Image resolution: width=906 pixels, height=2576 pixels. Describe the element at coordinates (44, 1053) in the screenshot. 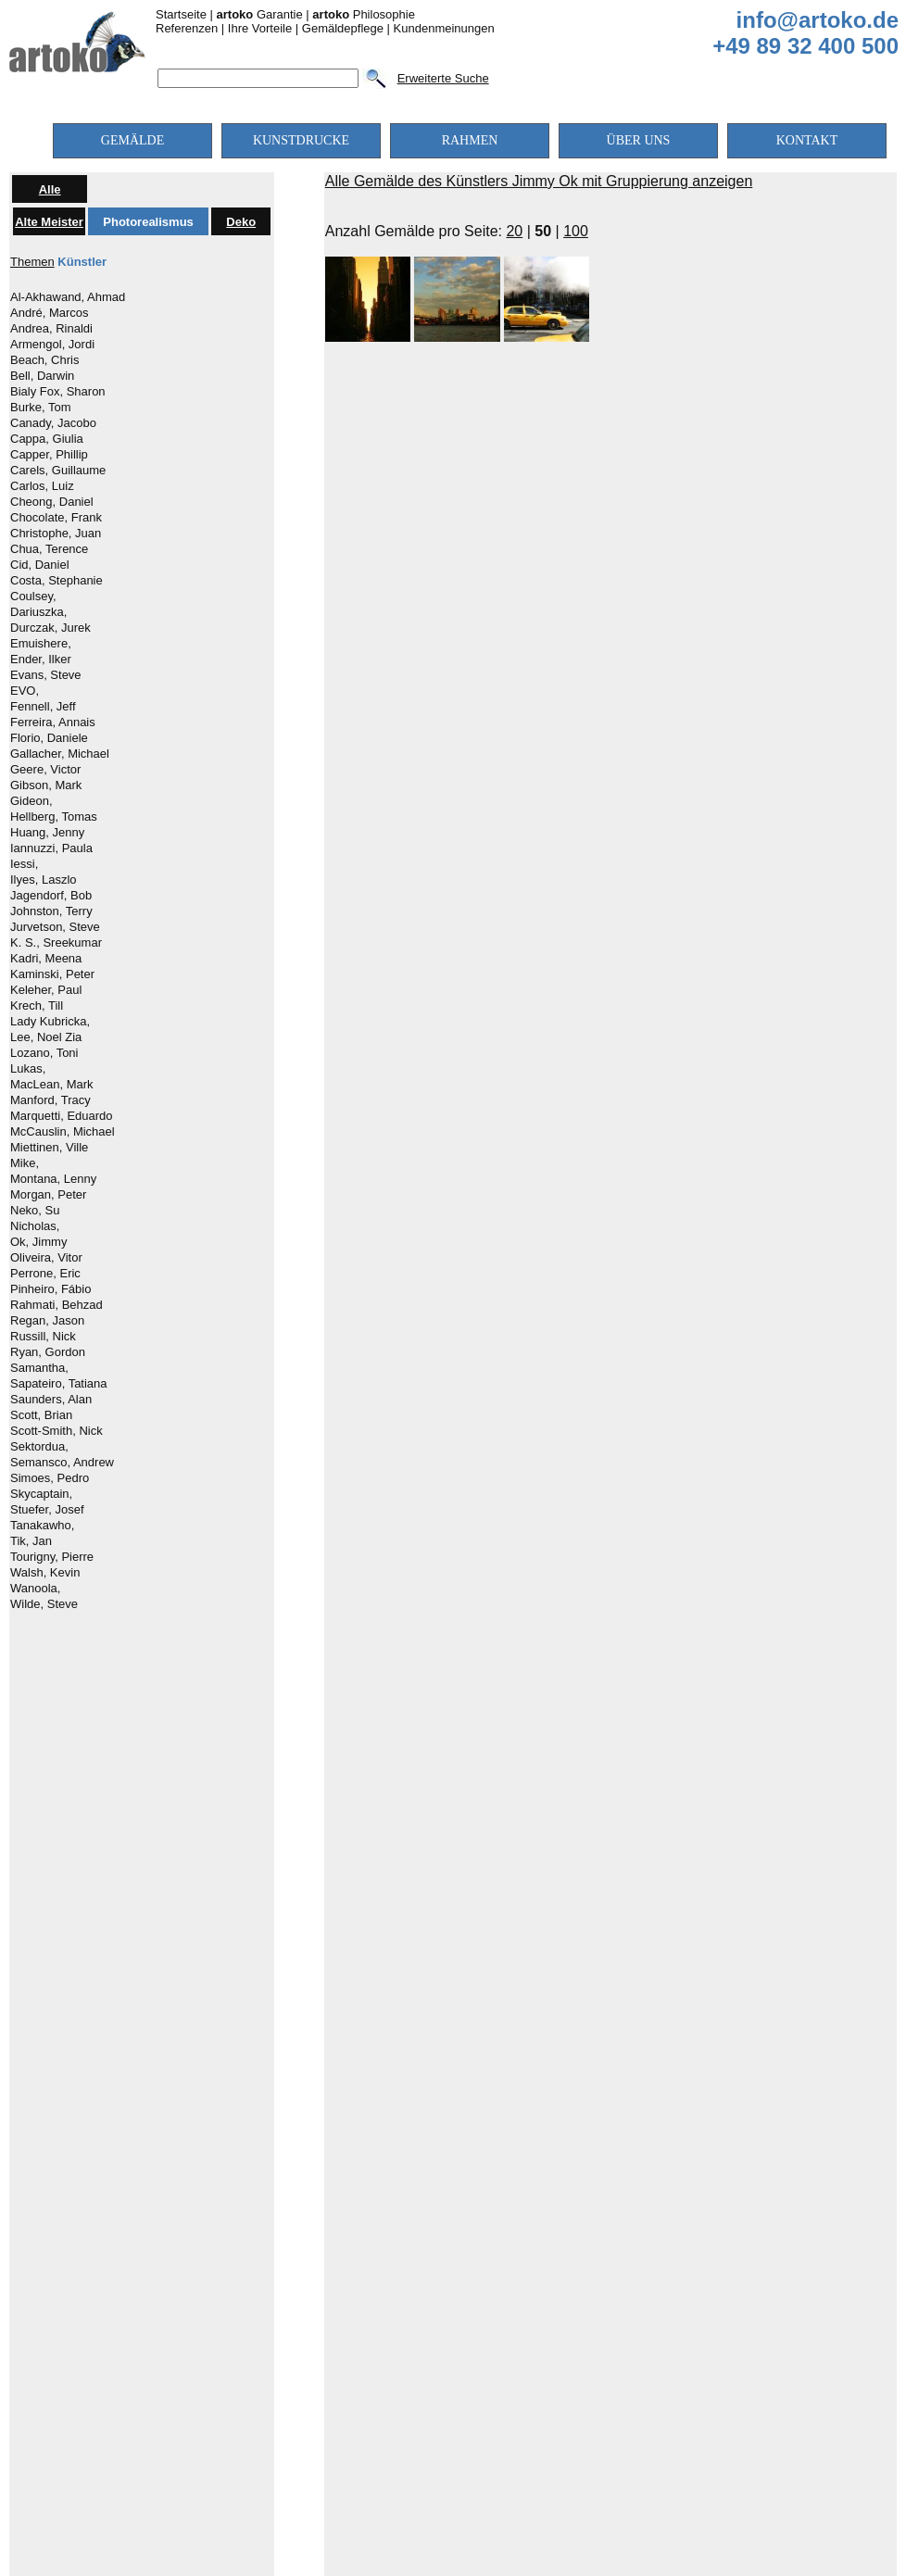

I see `Lozano, Toni` at that location.